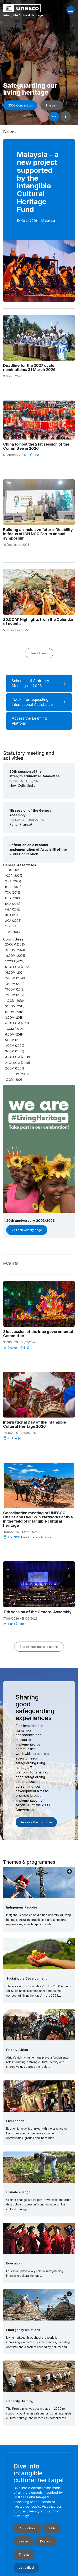 This screenshot has width=78, height=2576. What do you see at coordinates (17, 1074) in the screenshot?
I see `1.EXT.COM (2007)` at bounding box center [17, 1074].